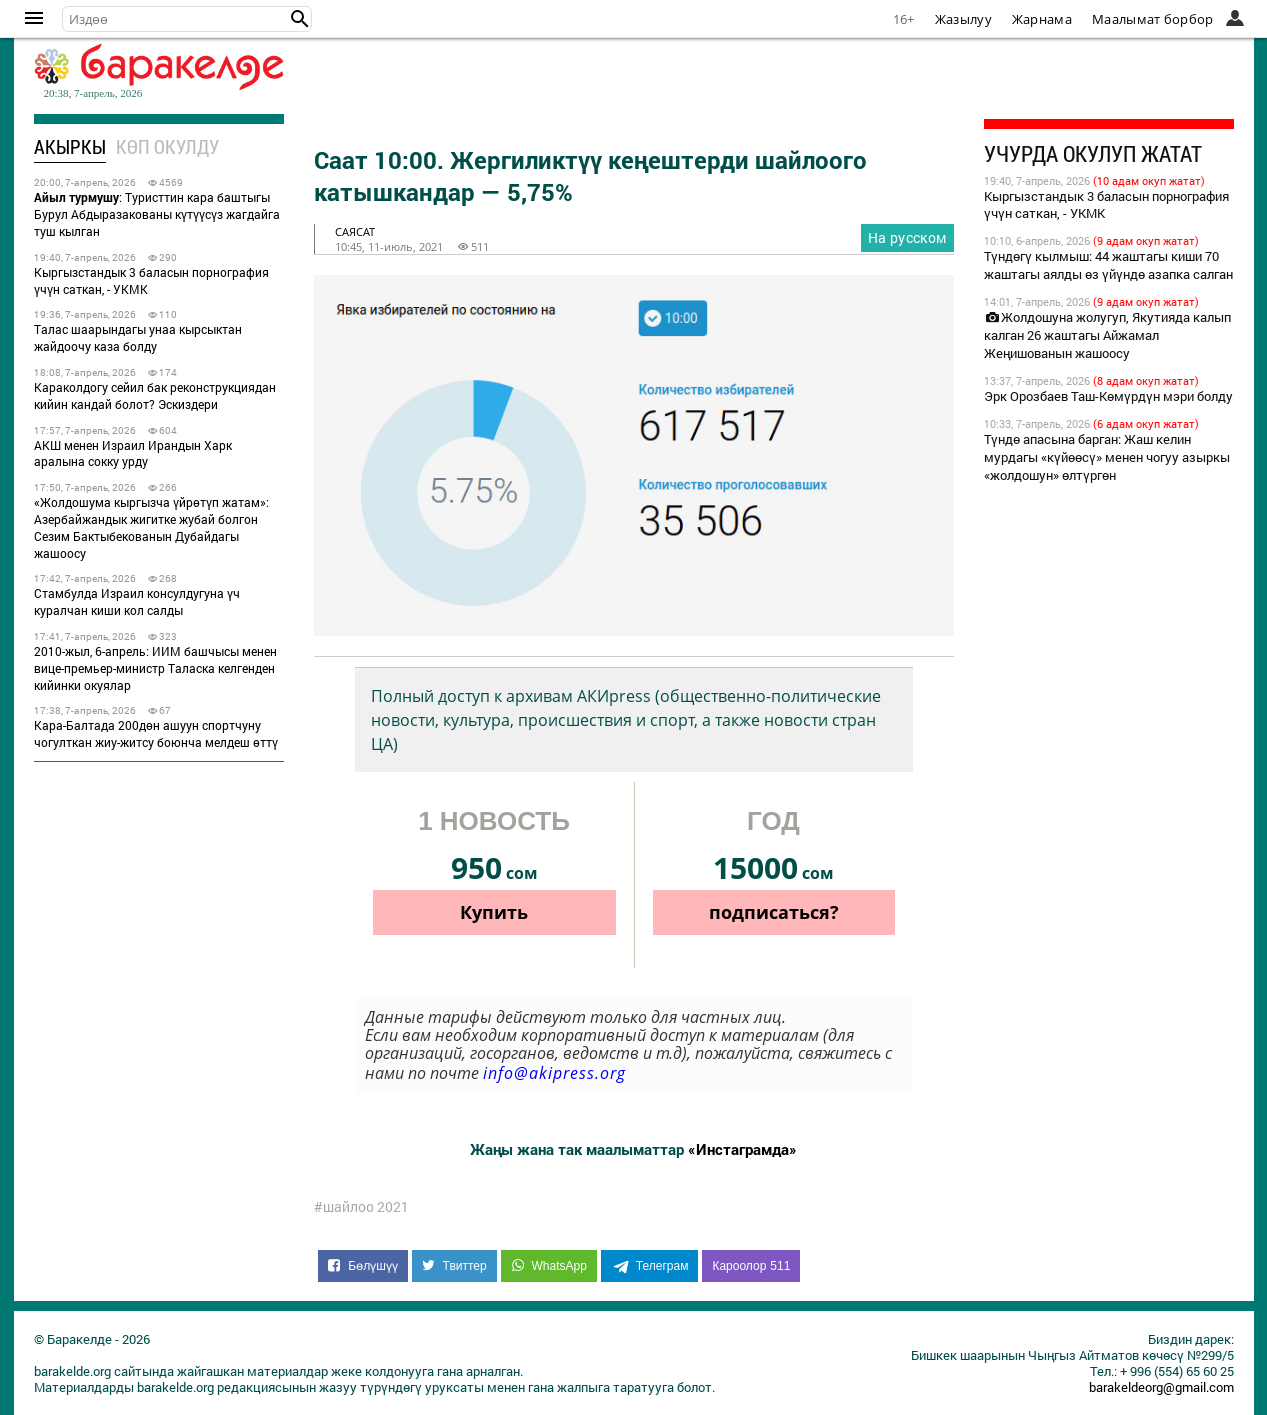 The image size is (1267, 1415). I want to click on На русском, so click(907, 237).